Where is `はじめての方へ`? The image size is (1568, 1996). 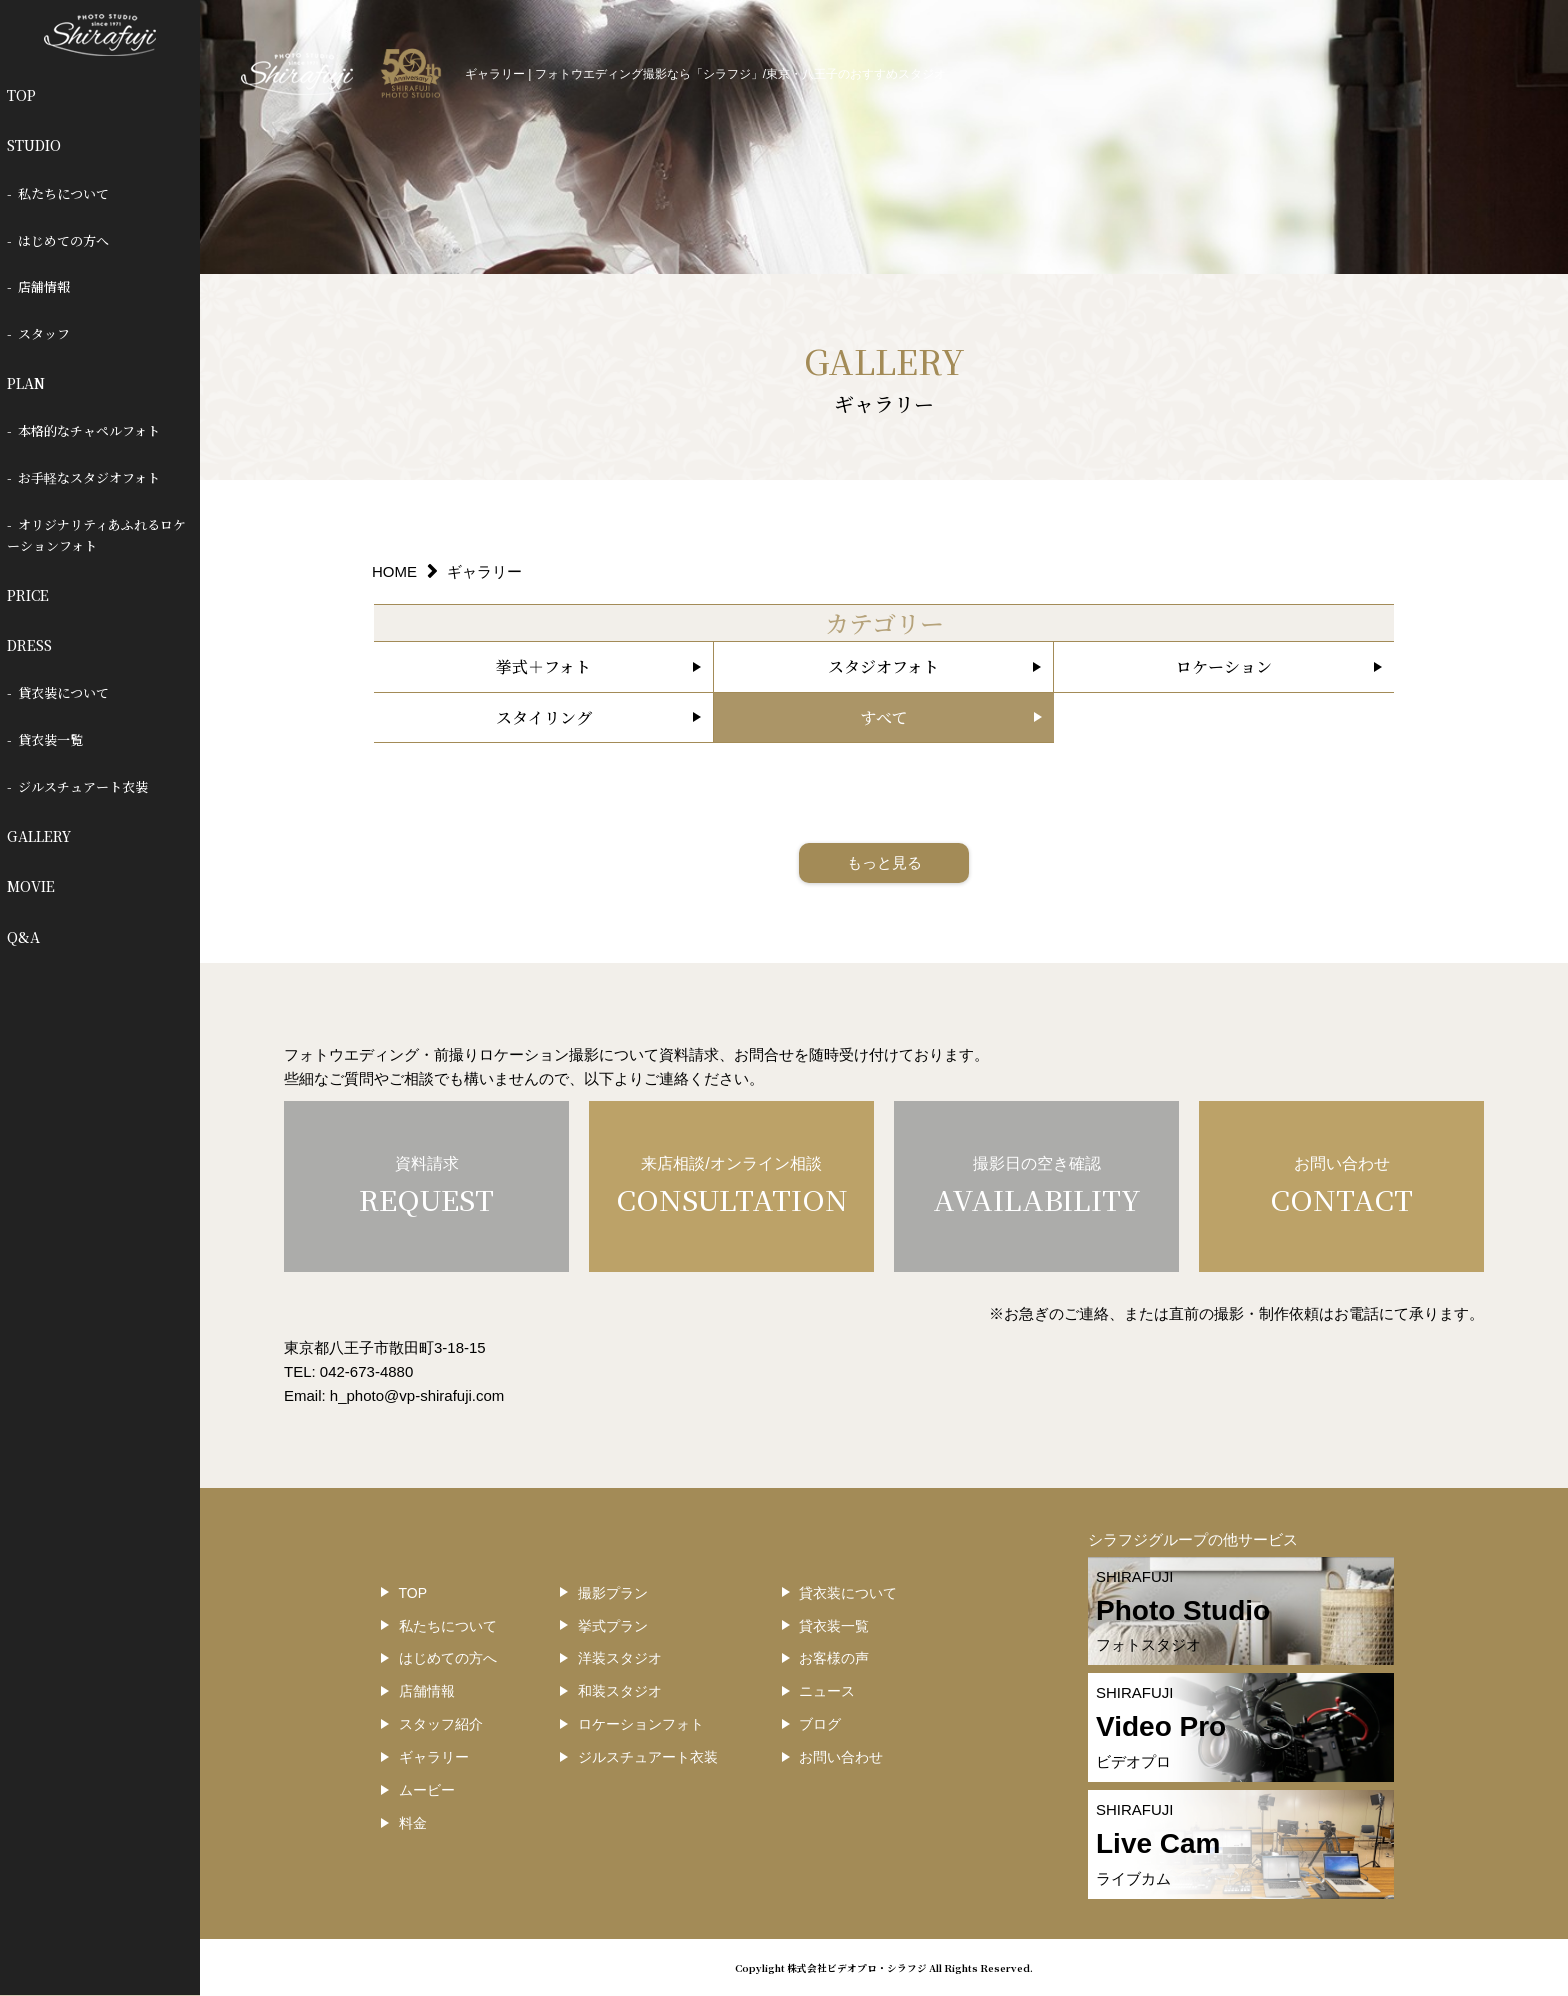 はじめての方へ is located at coordinates (63, 240).